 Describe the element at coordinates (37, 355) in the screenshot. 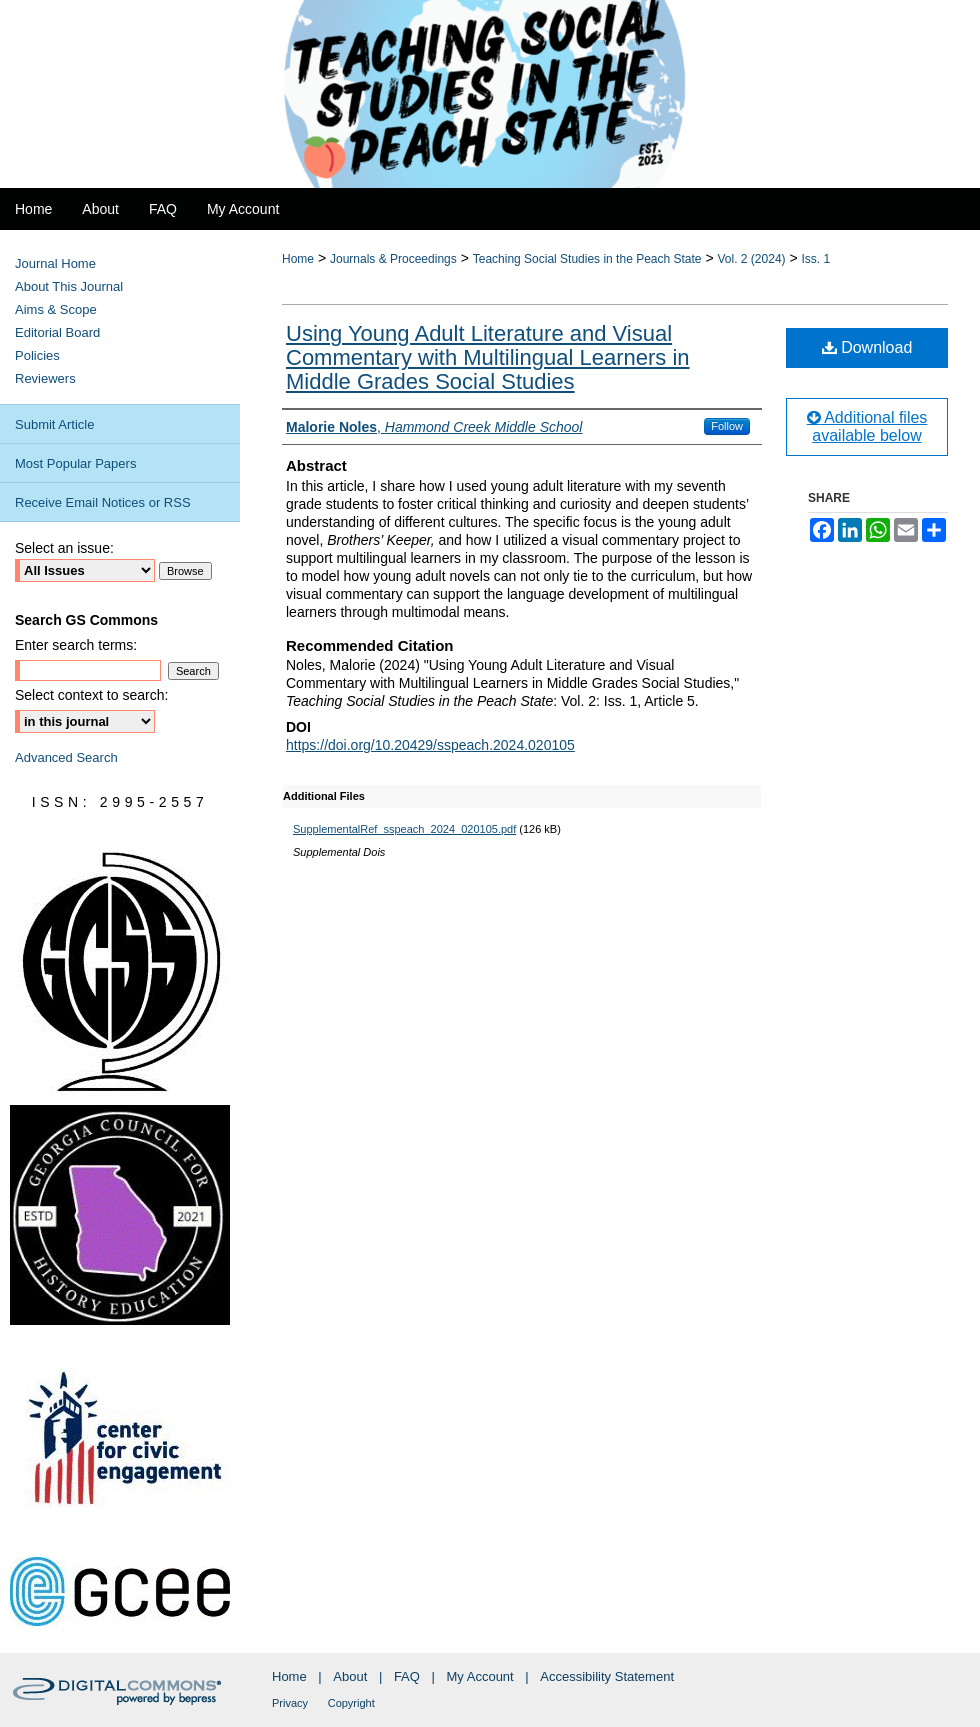

I see `Policies` at that location.